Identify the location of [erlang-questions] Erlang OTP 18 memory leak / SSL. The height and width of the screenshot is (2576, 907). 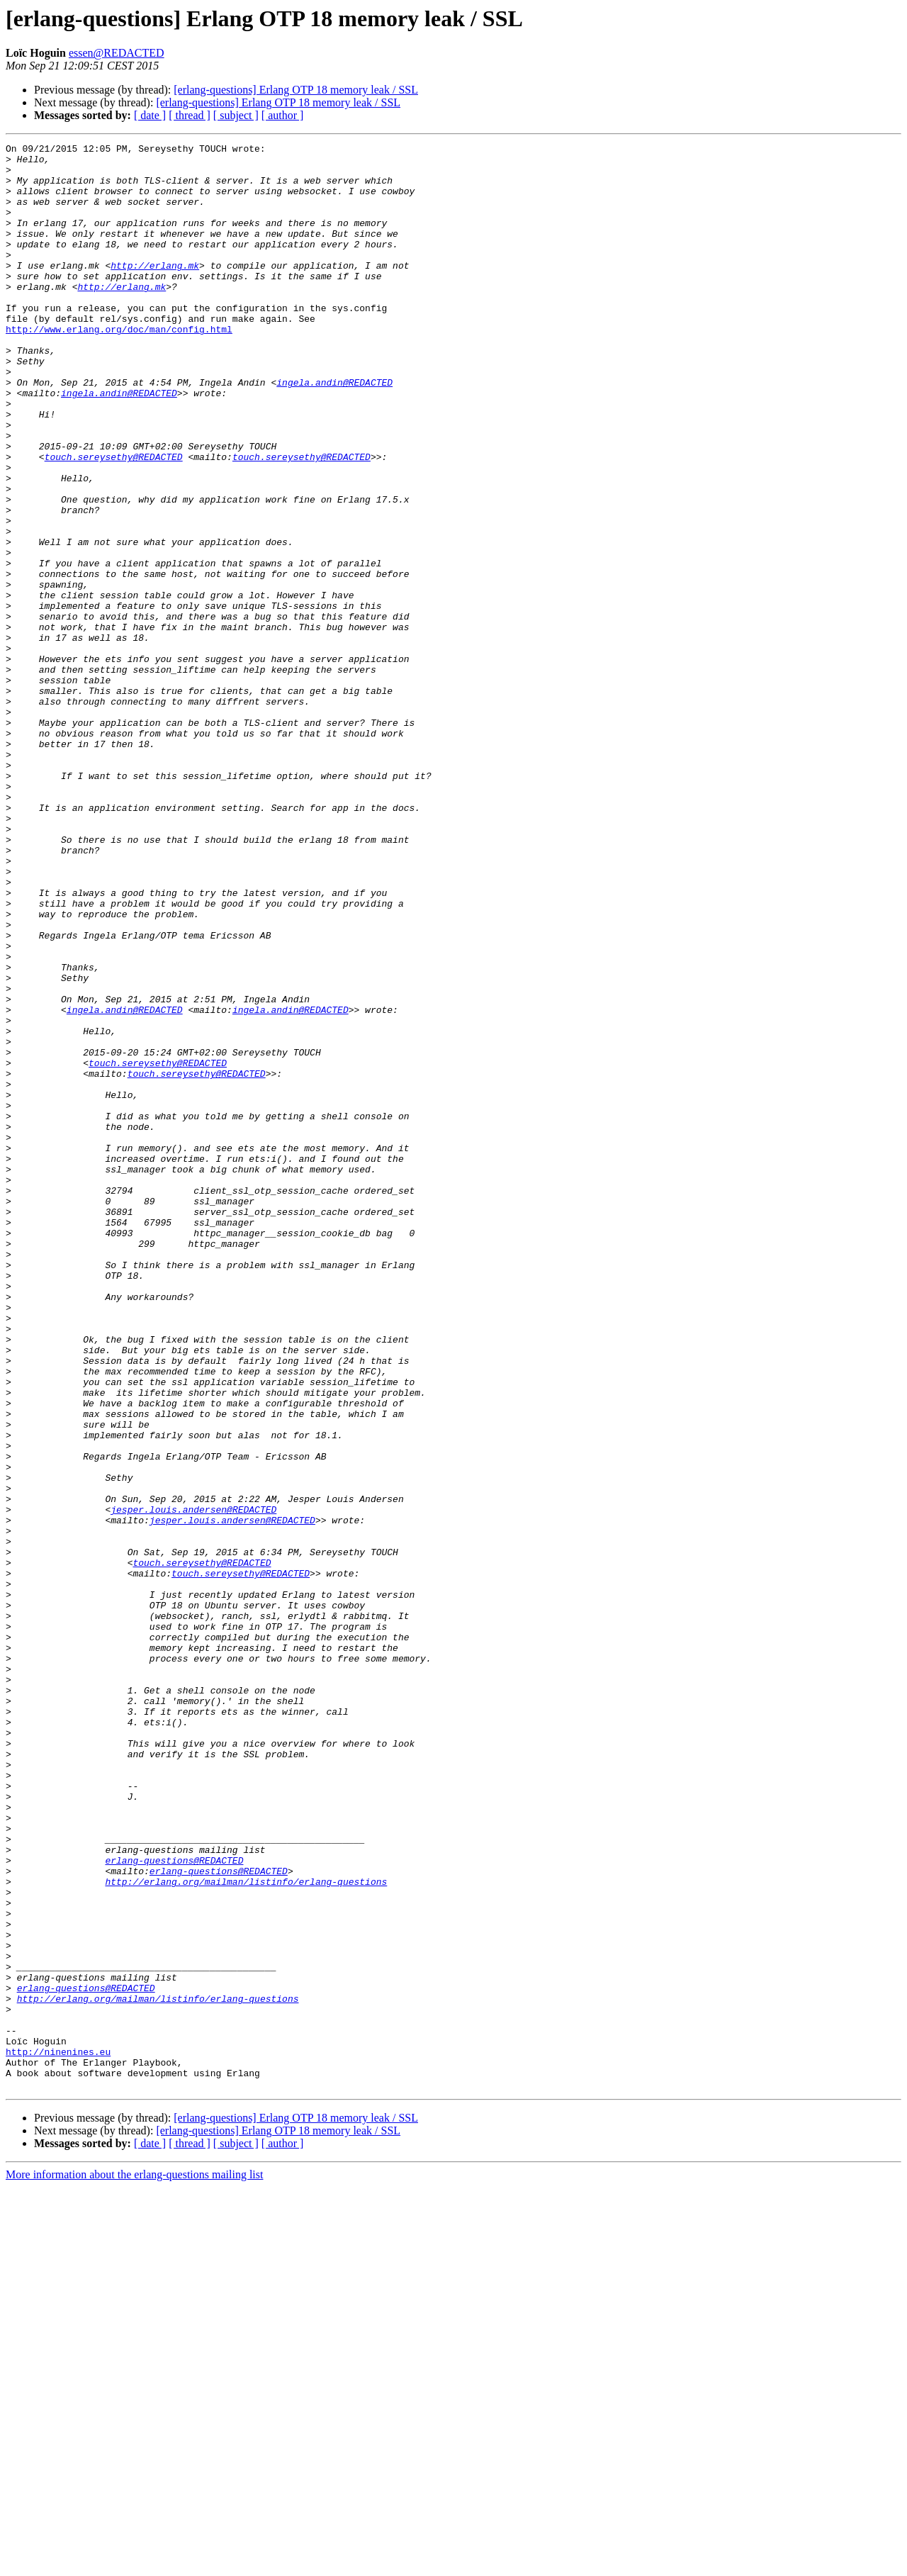
(296, 90).